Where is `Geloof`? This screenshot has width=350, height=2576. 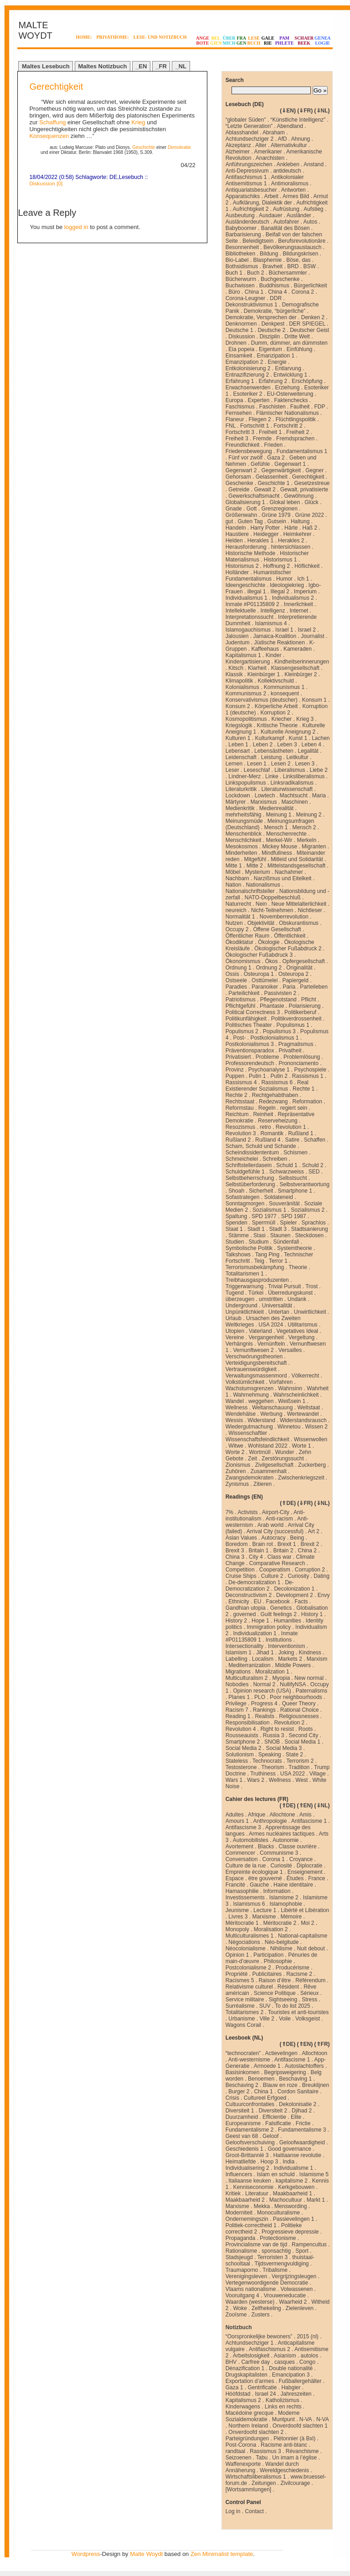
Geloof is located at coordinates (270, 2136).